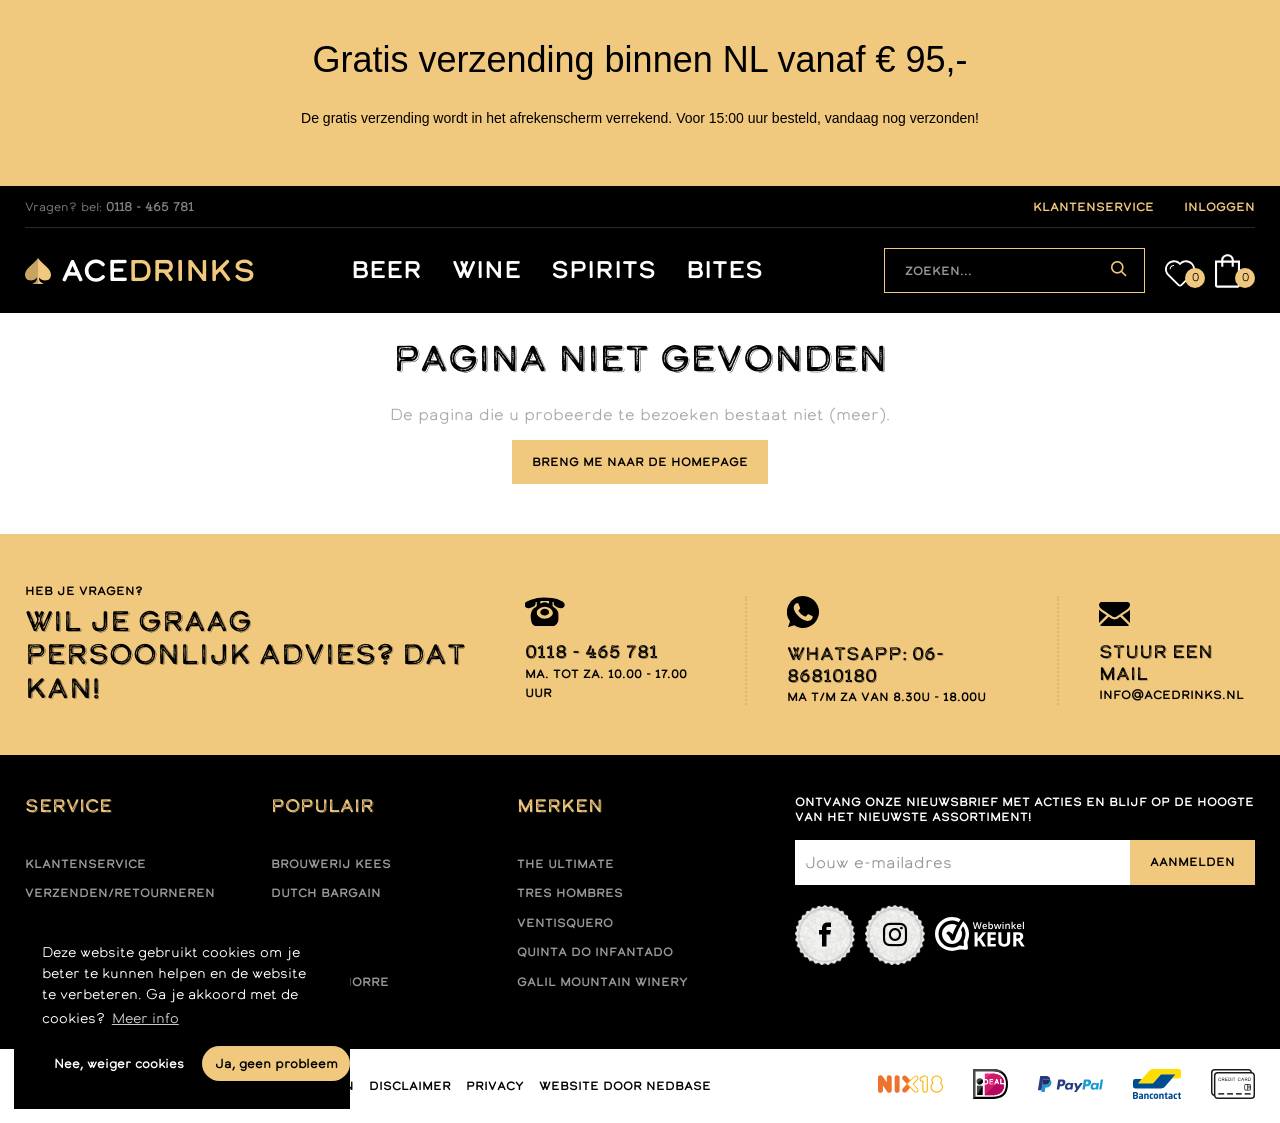 Image resolution: width=1280 pixels, height=1123 pixels. What do you see at coordinates (85, 864) in the screenshot?
I see `Klantenservice` at bounding box center [85, 864].